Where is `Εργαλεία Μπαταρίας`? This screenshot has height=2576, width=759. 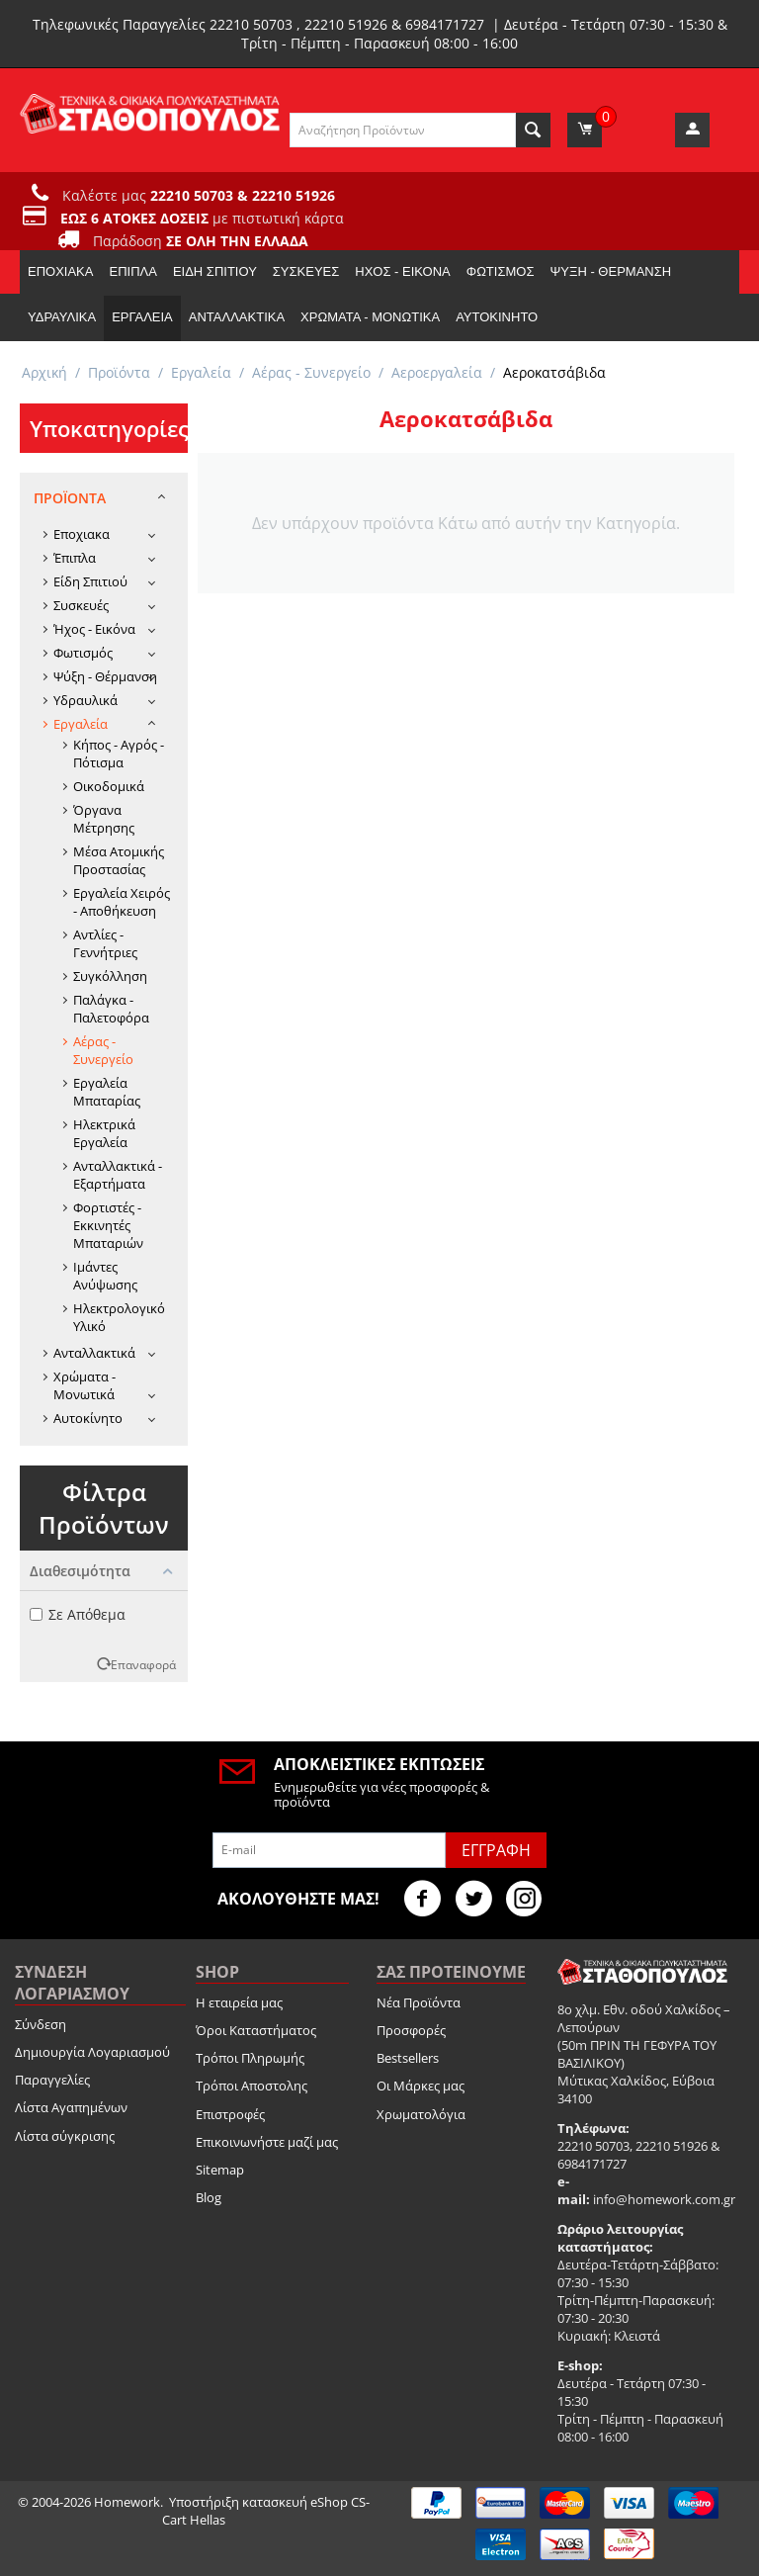
Εργαλεία Μπαταρίας is located at coordinates (106, 1092).